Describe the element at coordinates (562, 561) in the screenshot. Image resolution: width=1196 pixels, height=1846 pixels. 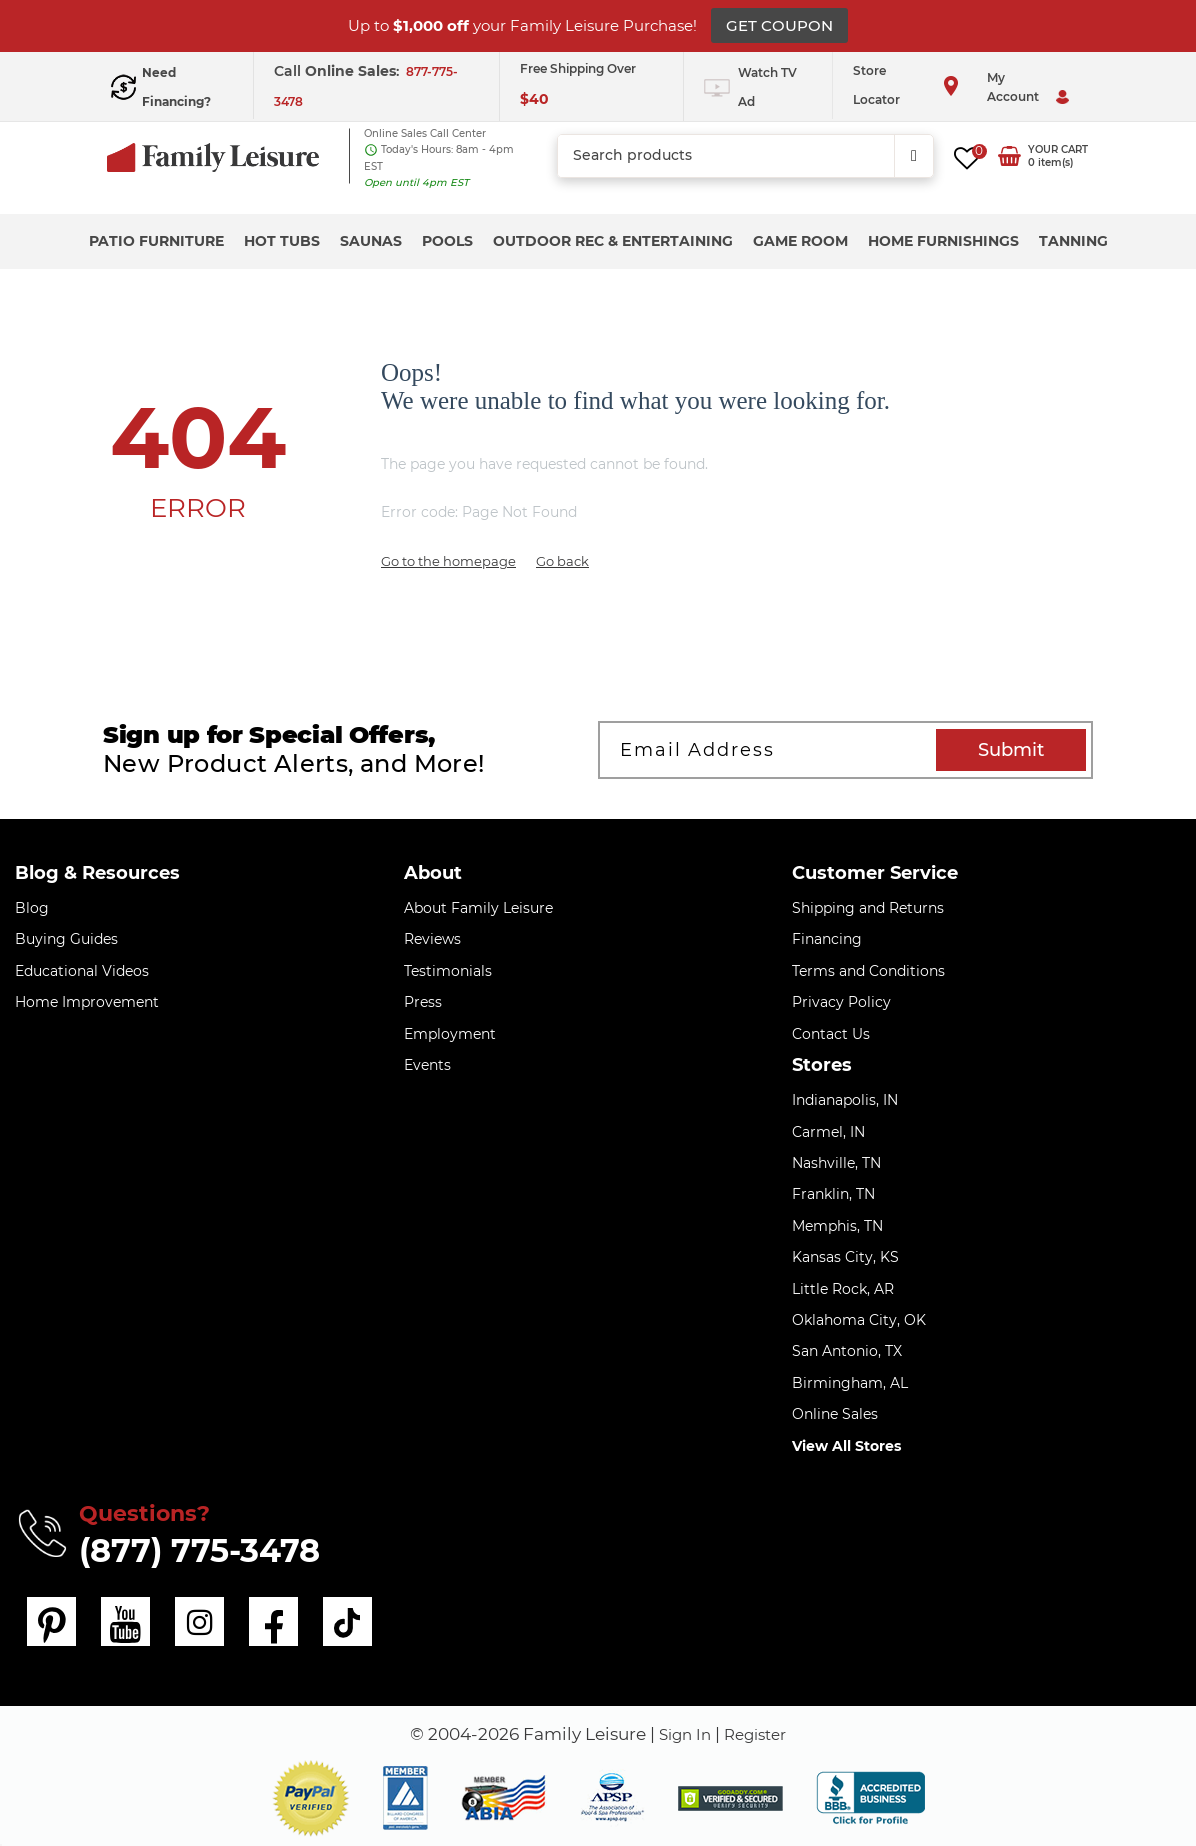
I see `Go back` at that location.